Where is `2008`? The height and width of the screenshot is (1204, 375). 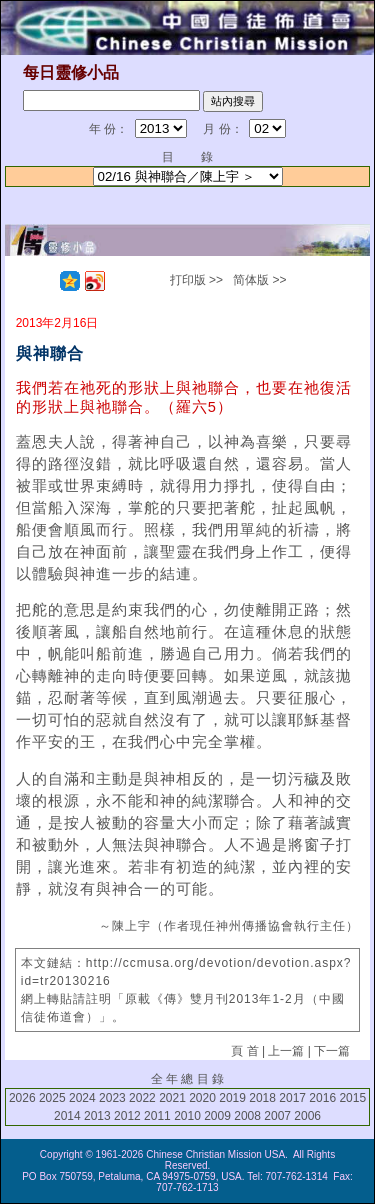 2008 is located at coordinates (247, 1116).